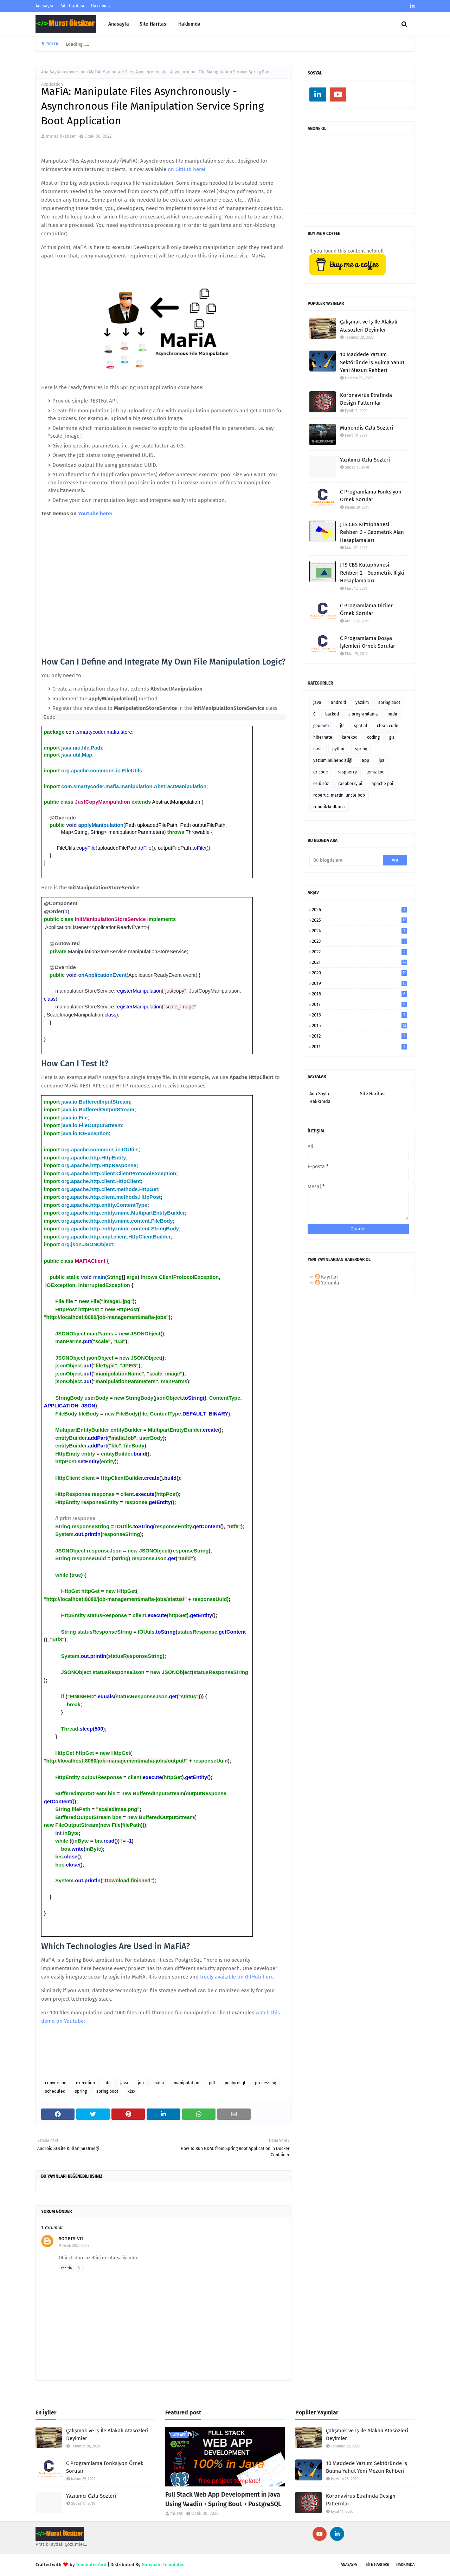 This screenshot has width=450, height=2576. What do you see at coordinates (235, 2082) in the screenshot?
I see `postgresql` at bounding box center [235, 2082].